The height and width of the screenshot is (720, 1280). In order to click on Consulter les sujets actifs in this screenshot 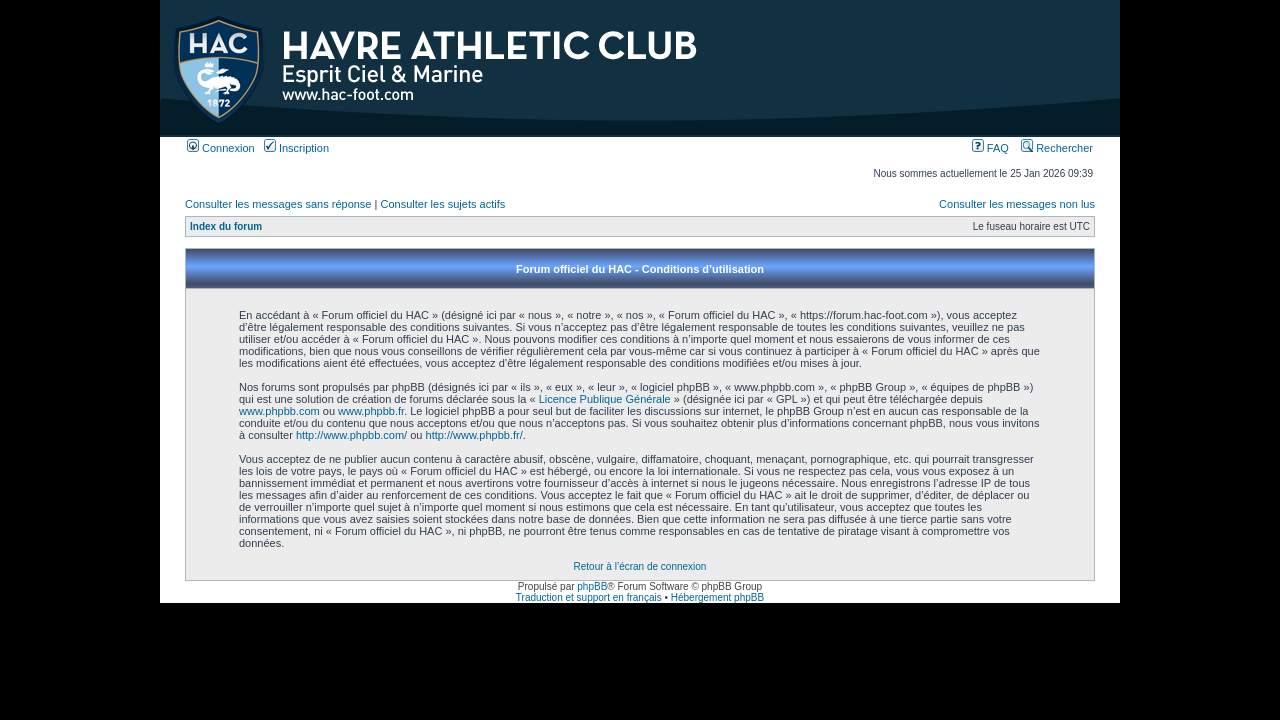, I will do `click(442, 204)`.